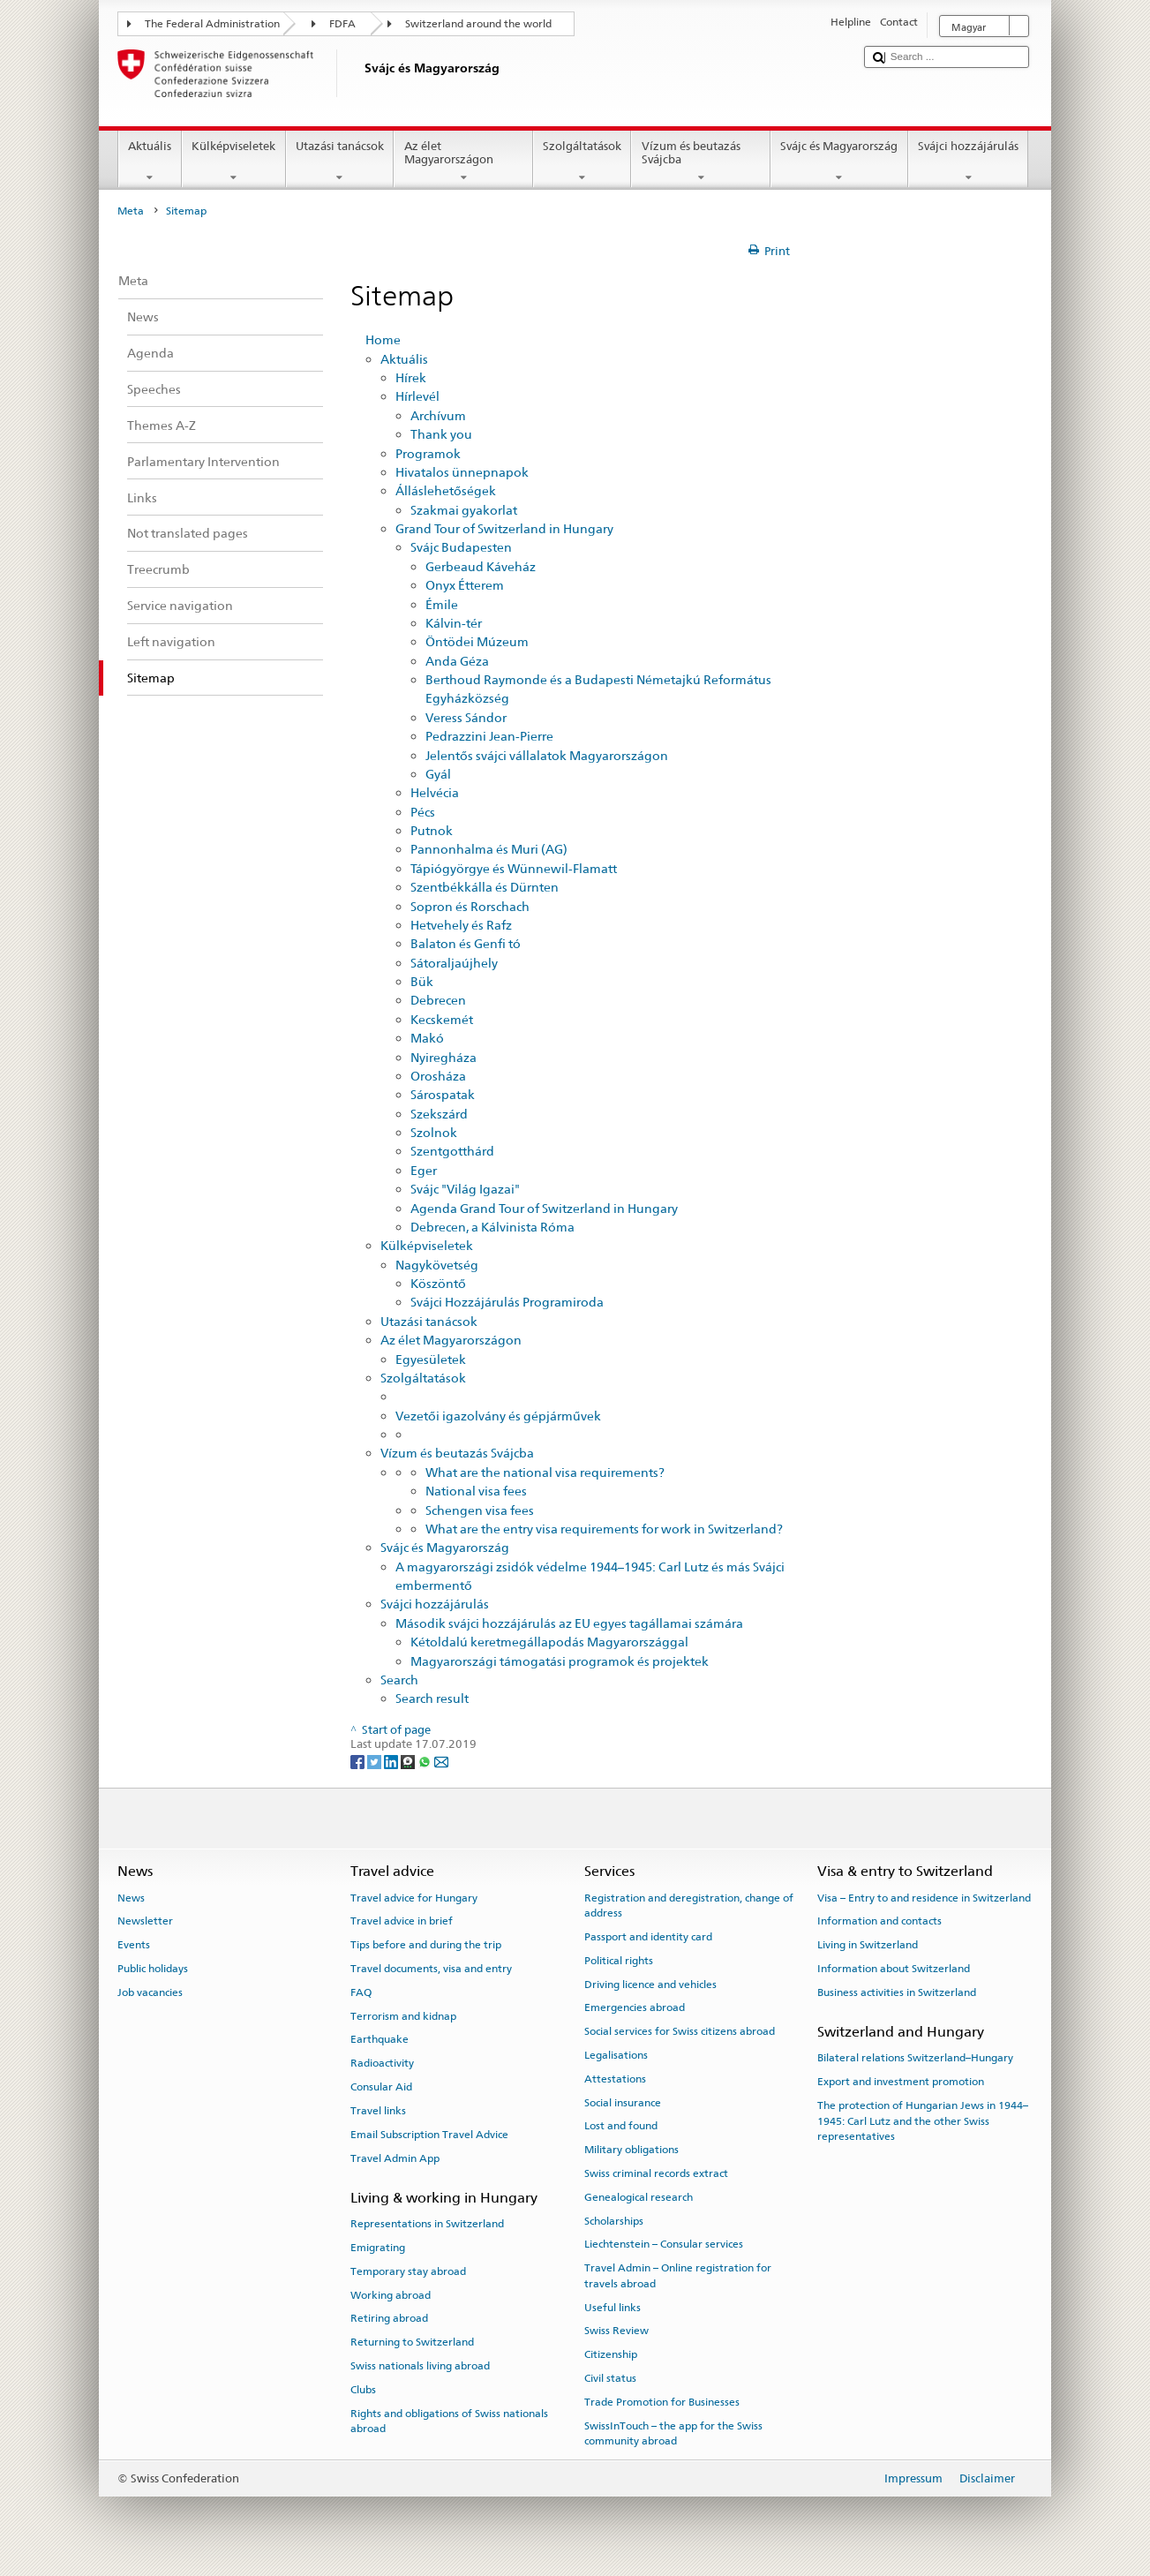  Describe the element at coordinates (340, 162) in the screenshot. I see `Utazási tanácsok` at that location.